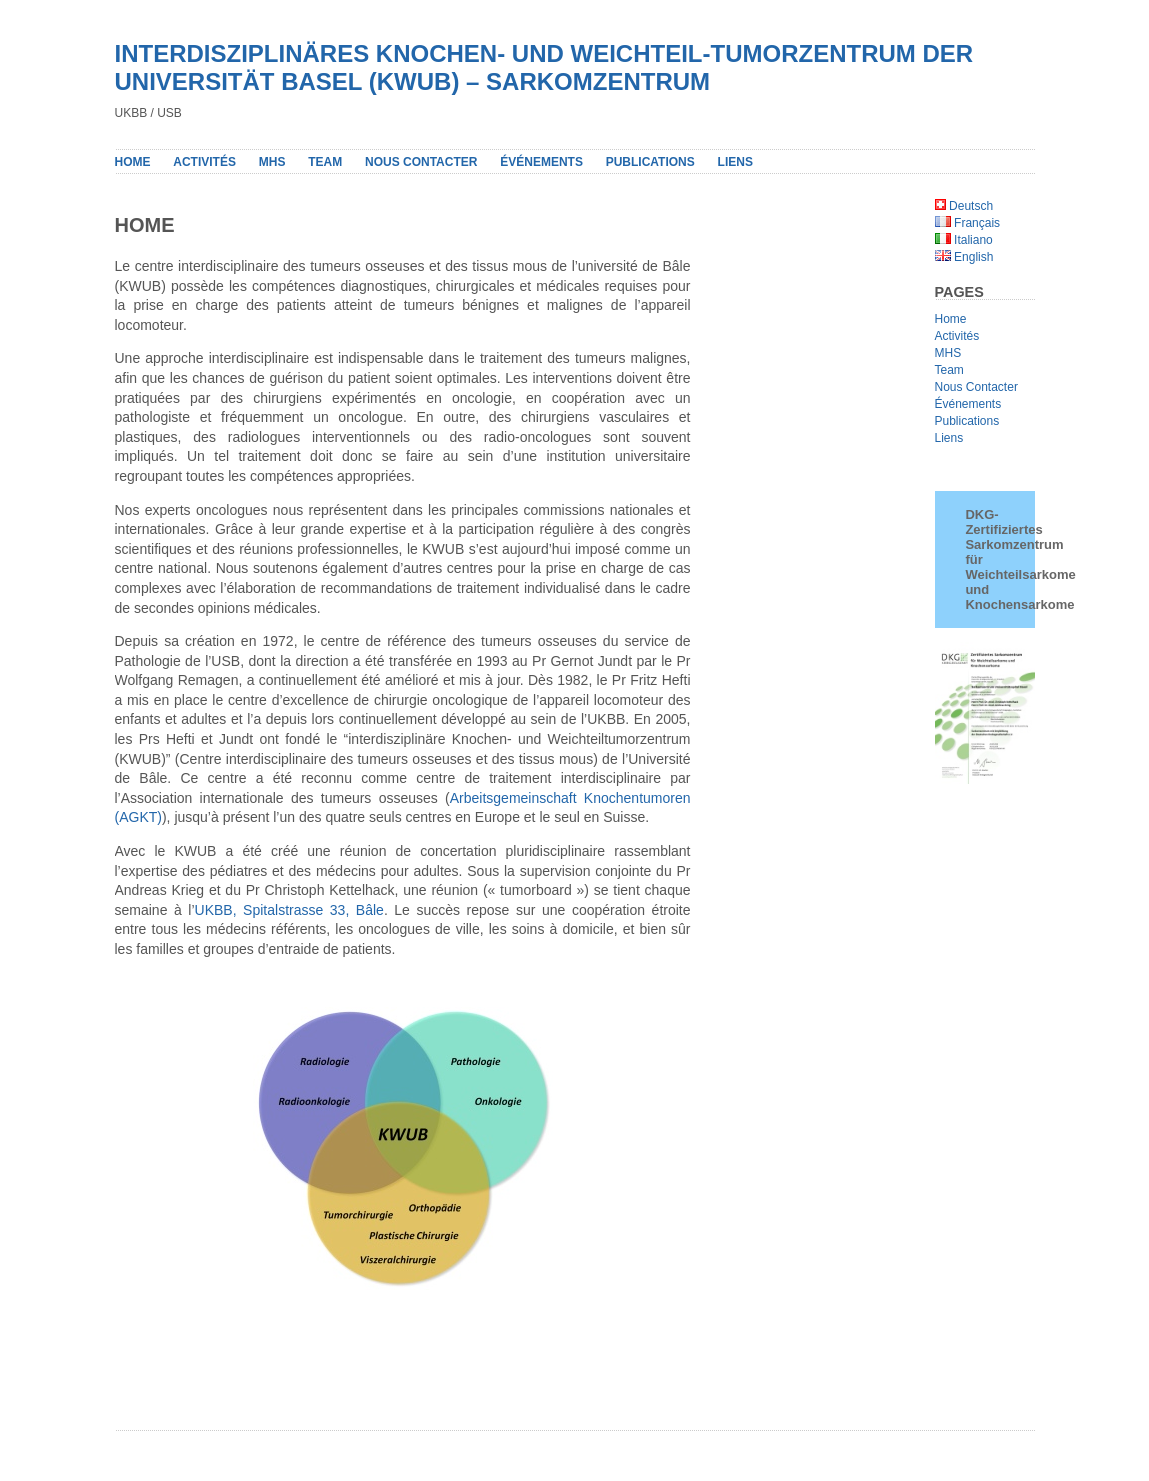 This screenshot has height=1481, width=1149. I want to click on Événements, so click(541, 162).